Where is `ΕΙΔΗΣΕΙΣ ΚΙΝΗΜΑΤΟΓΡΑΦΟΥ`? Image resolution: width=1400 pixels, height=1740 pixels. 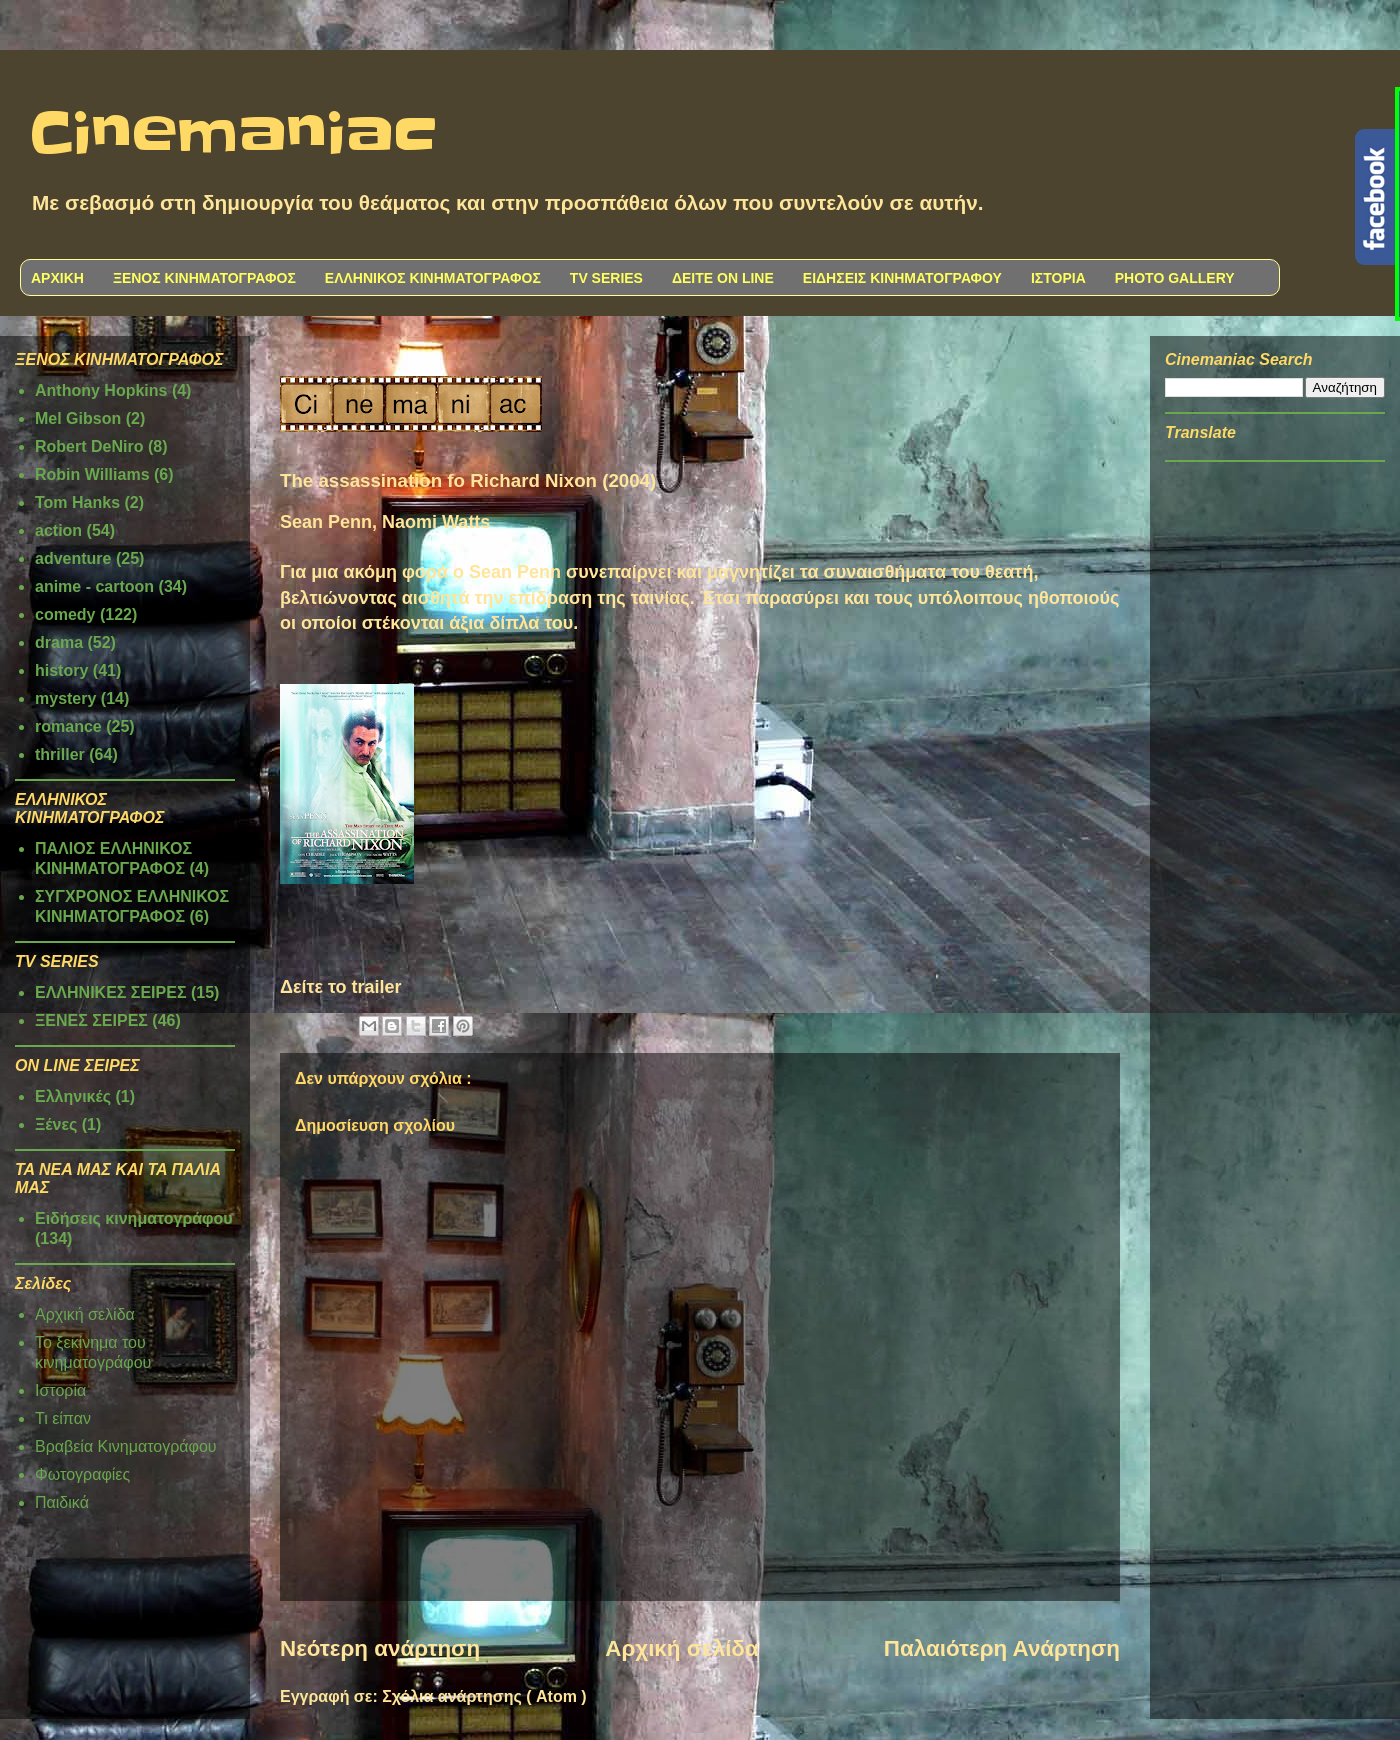 ΕΙΔΗΣΕΙΣ ΚΙΝΗΜΑΤΟΓΡΑΦΟΥ is located at coordinates (902, 278).